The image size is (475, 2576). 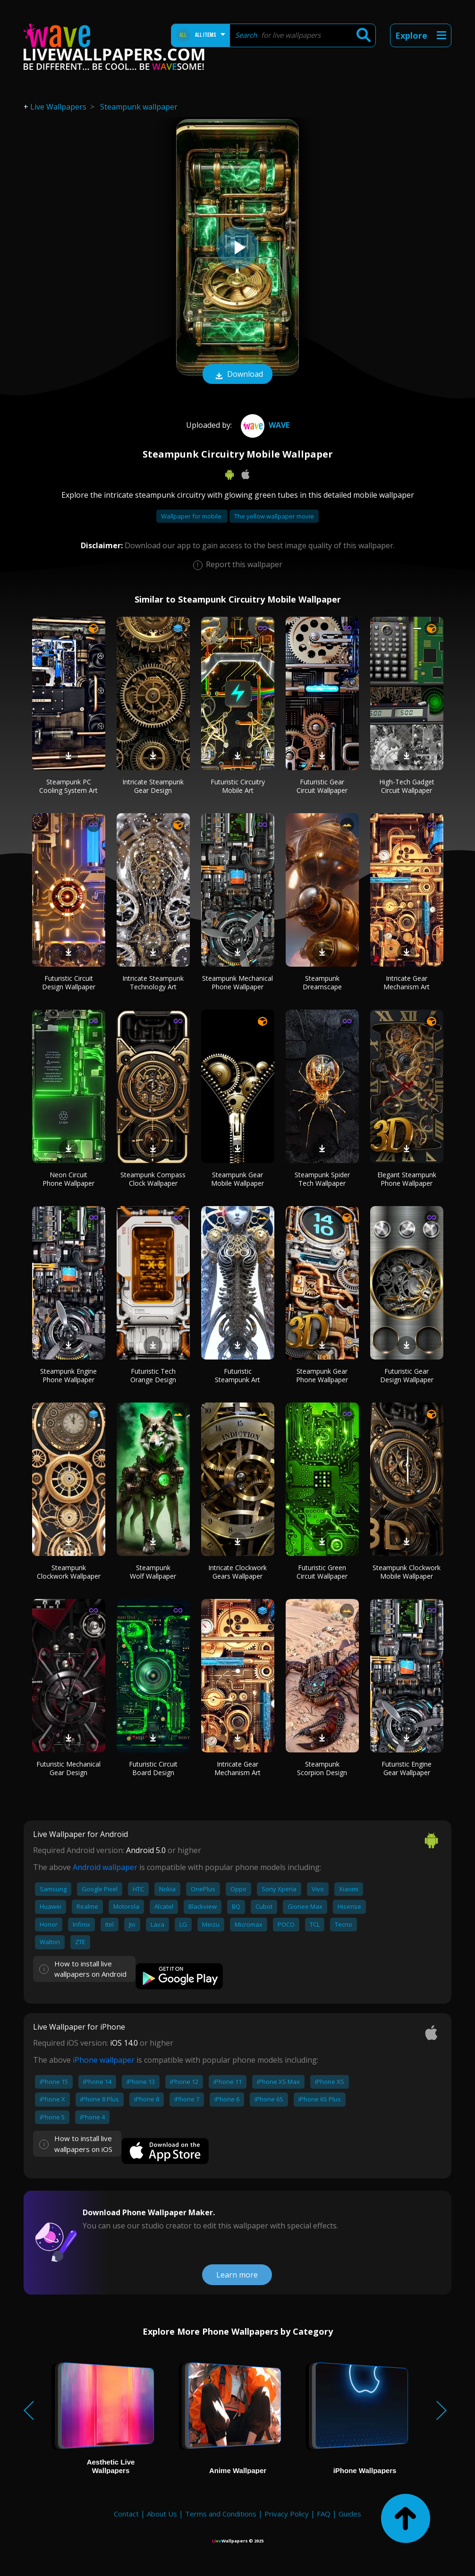 What do you see at coordinates (237, 1572) in the screenshot?
I see `Intricate Clockwork Gears Wallpaper` at bounding box center [237, 1572].